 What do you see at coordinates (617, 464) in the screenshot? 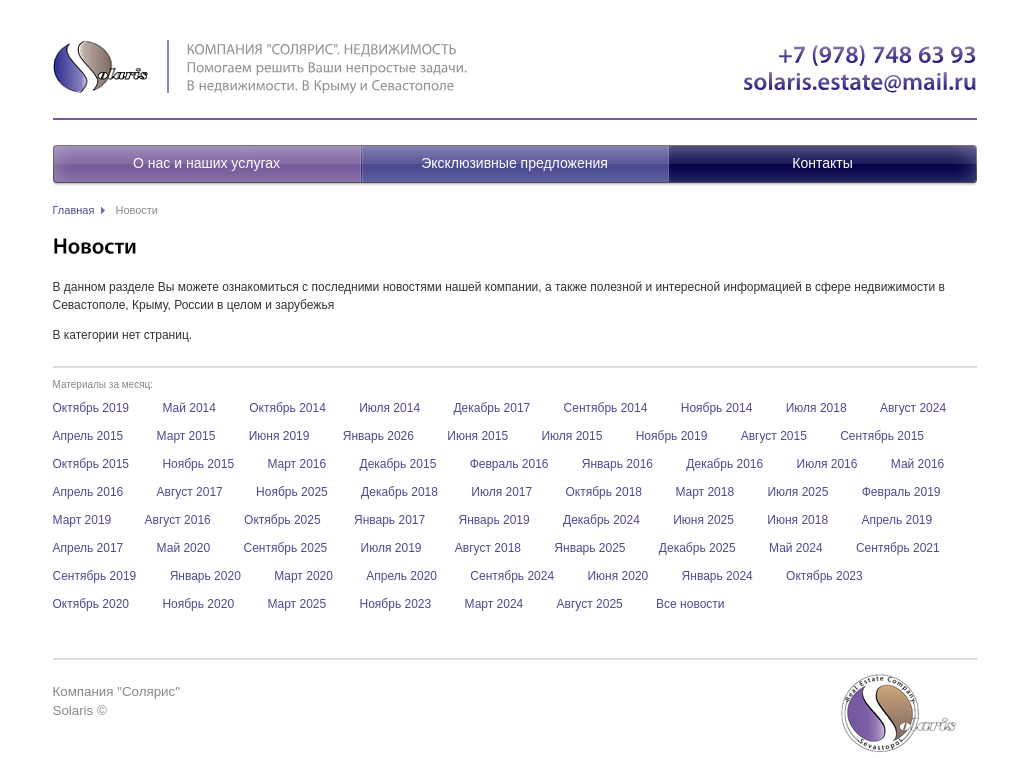
I see `Январь 2016` at bounding box center [617, 464].